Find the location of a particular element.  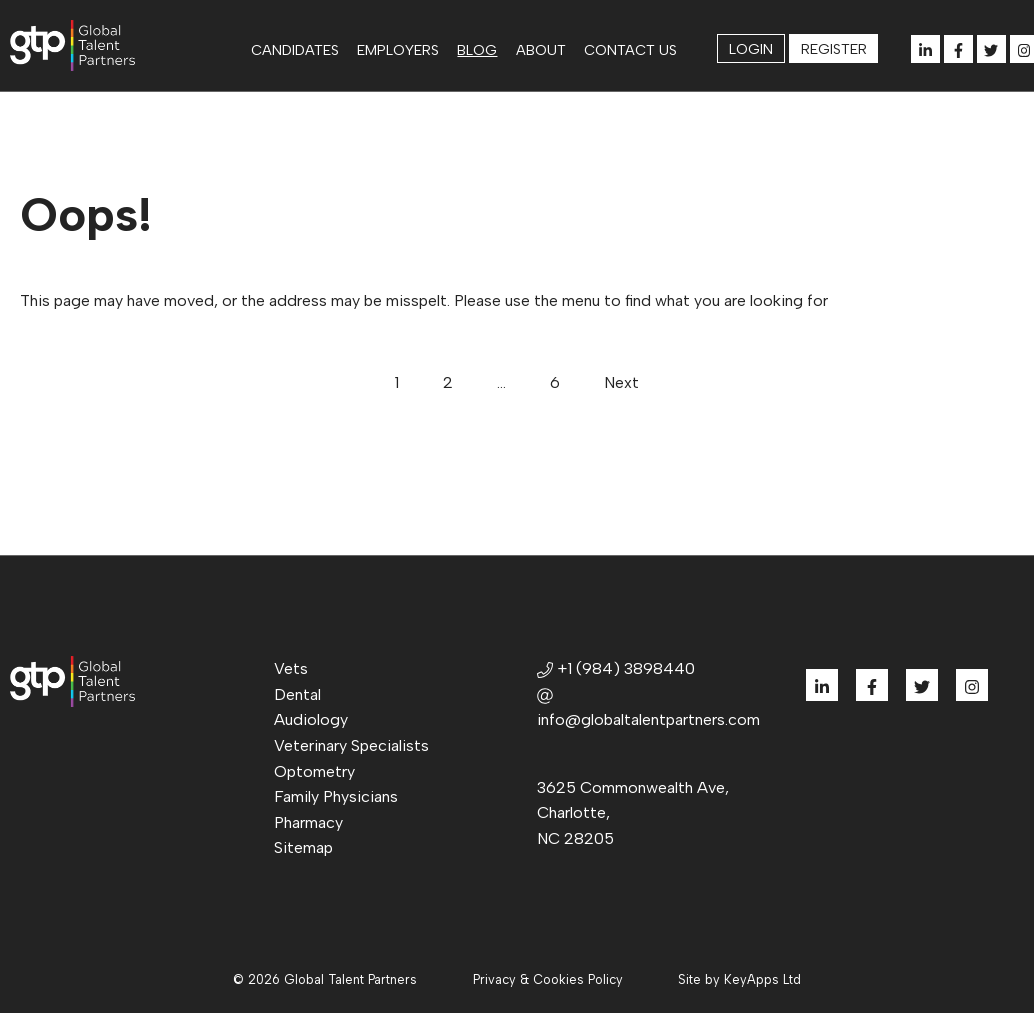

Register is located at coordinates (834, 49).